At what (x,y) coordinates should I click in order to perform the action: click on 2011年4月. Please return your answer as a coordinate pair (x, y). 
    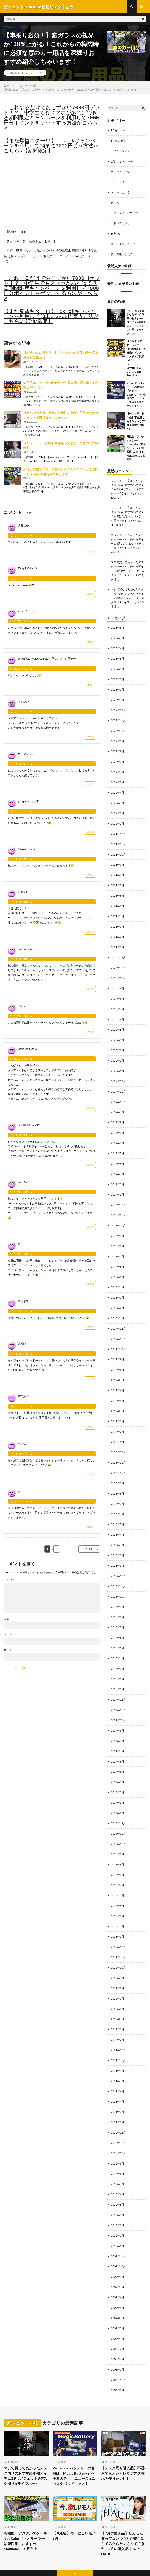
    Looking at the image, I should click on (117, 2071).